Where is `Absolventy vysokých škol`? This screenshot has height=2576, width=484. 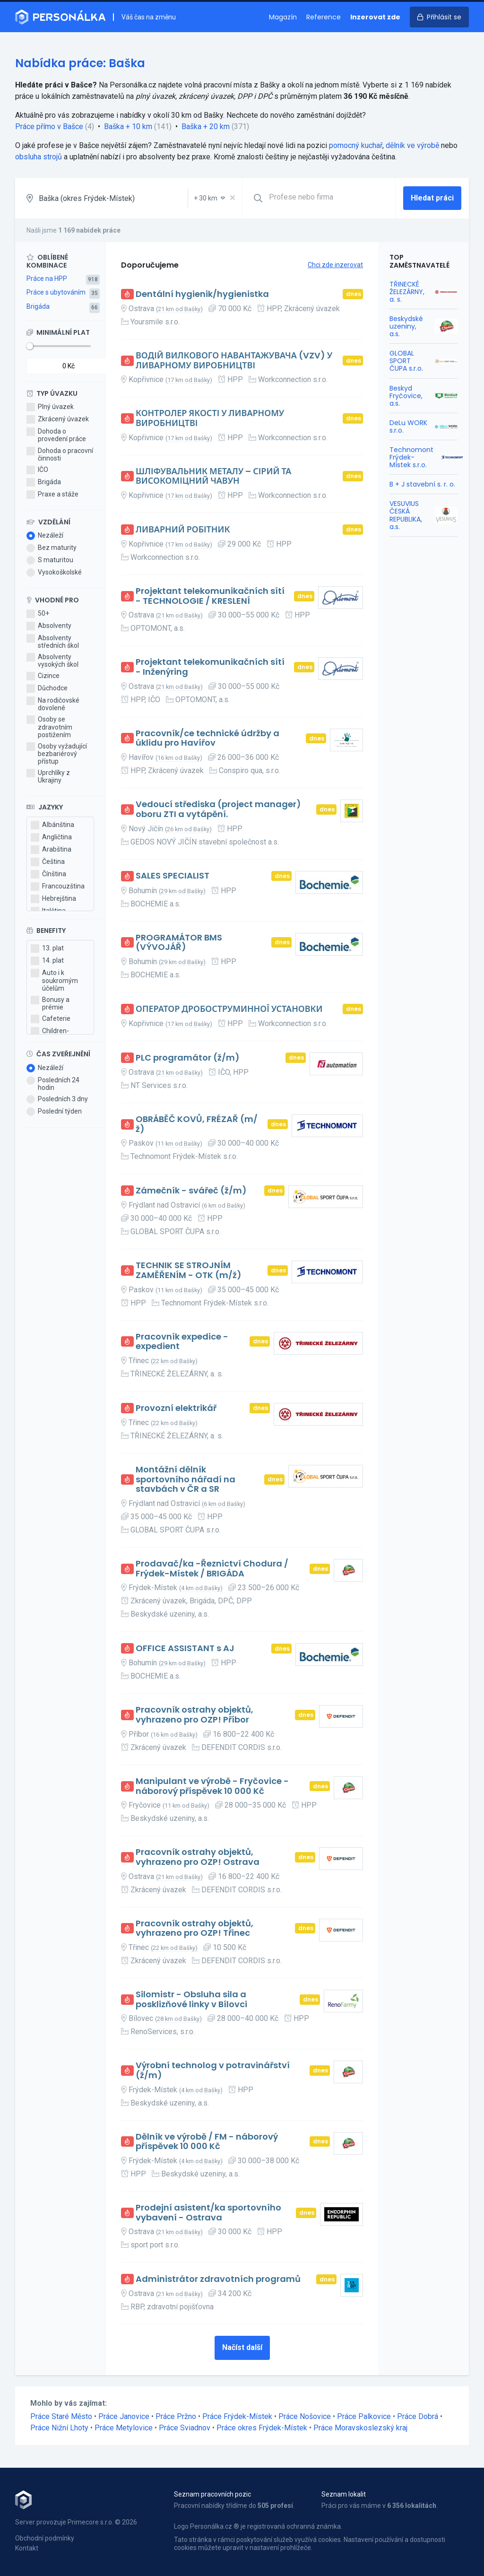 Absolventy vysokých škol is located at coordinates (52, 660).